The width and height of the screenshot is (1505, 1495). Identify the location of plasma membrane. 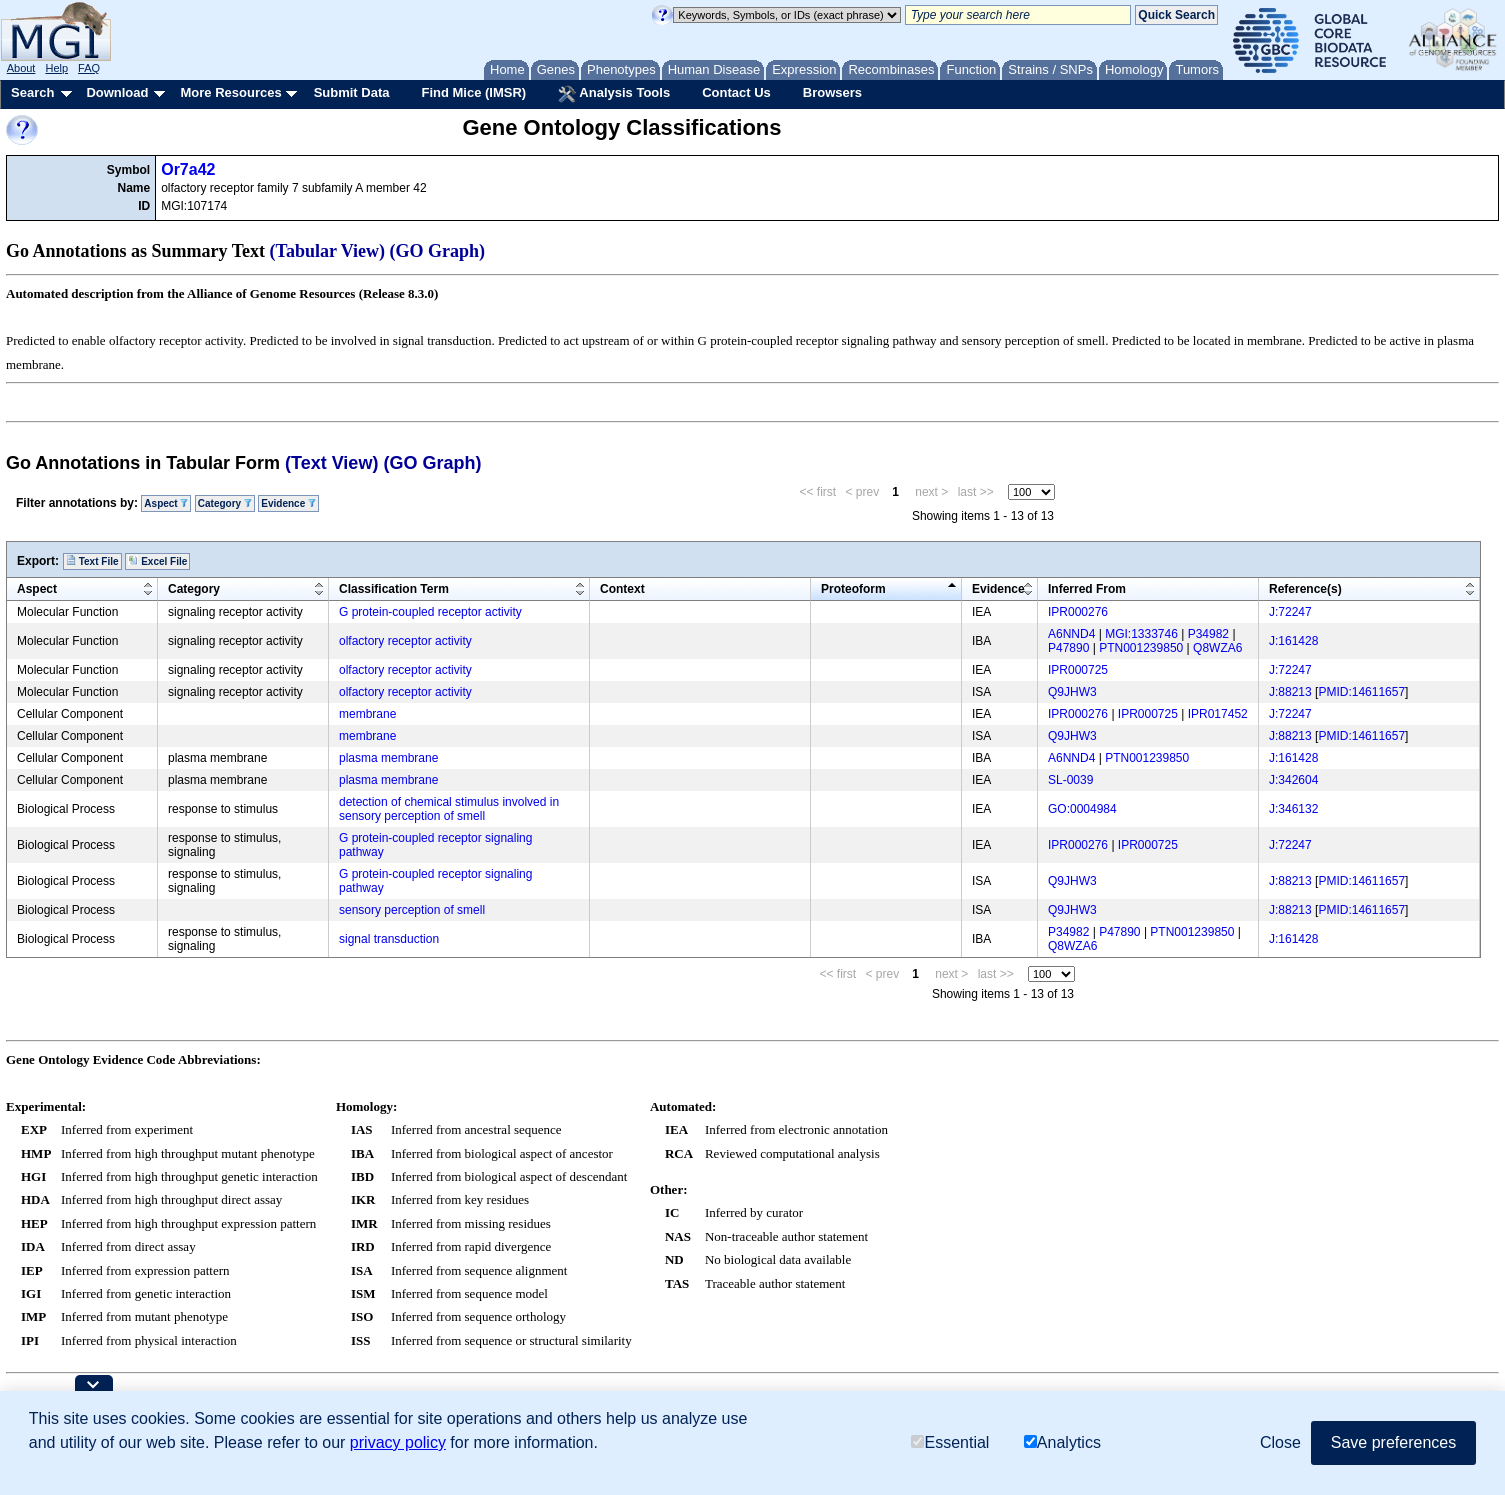
(388, 758).